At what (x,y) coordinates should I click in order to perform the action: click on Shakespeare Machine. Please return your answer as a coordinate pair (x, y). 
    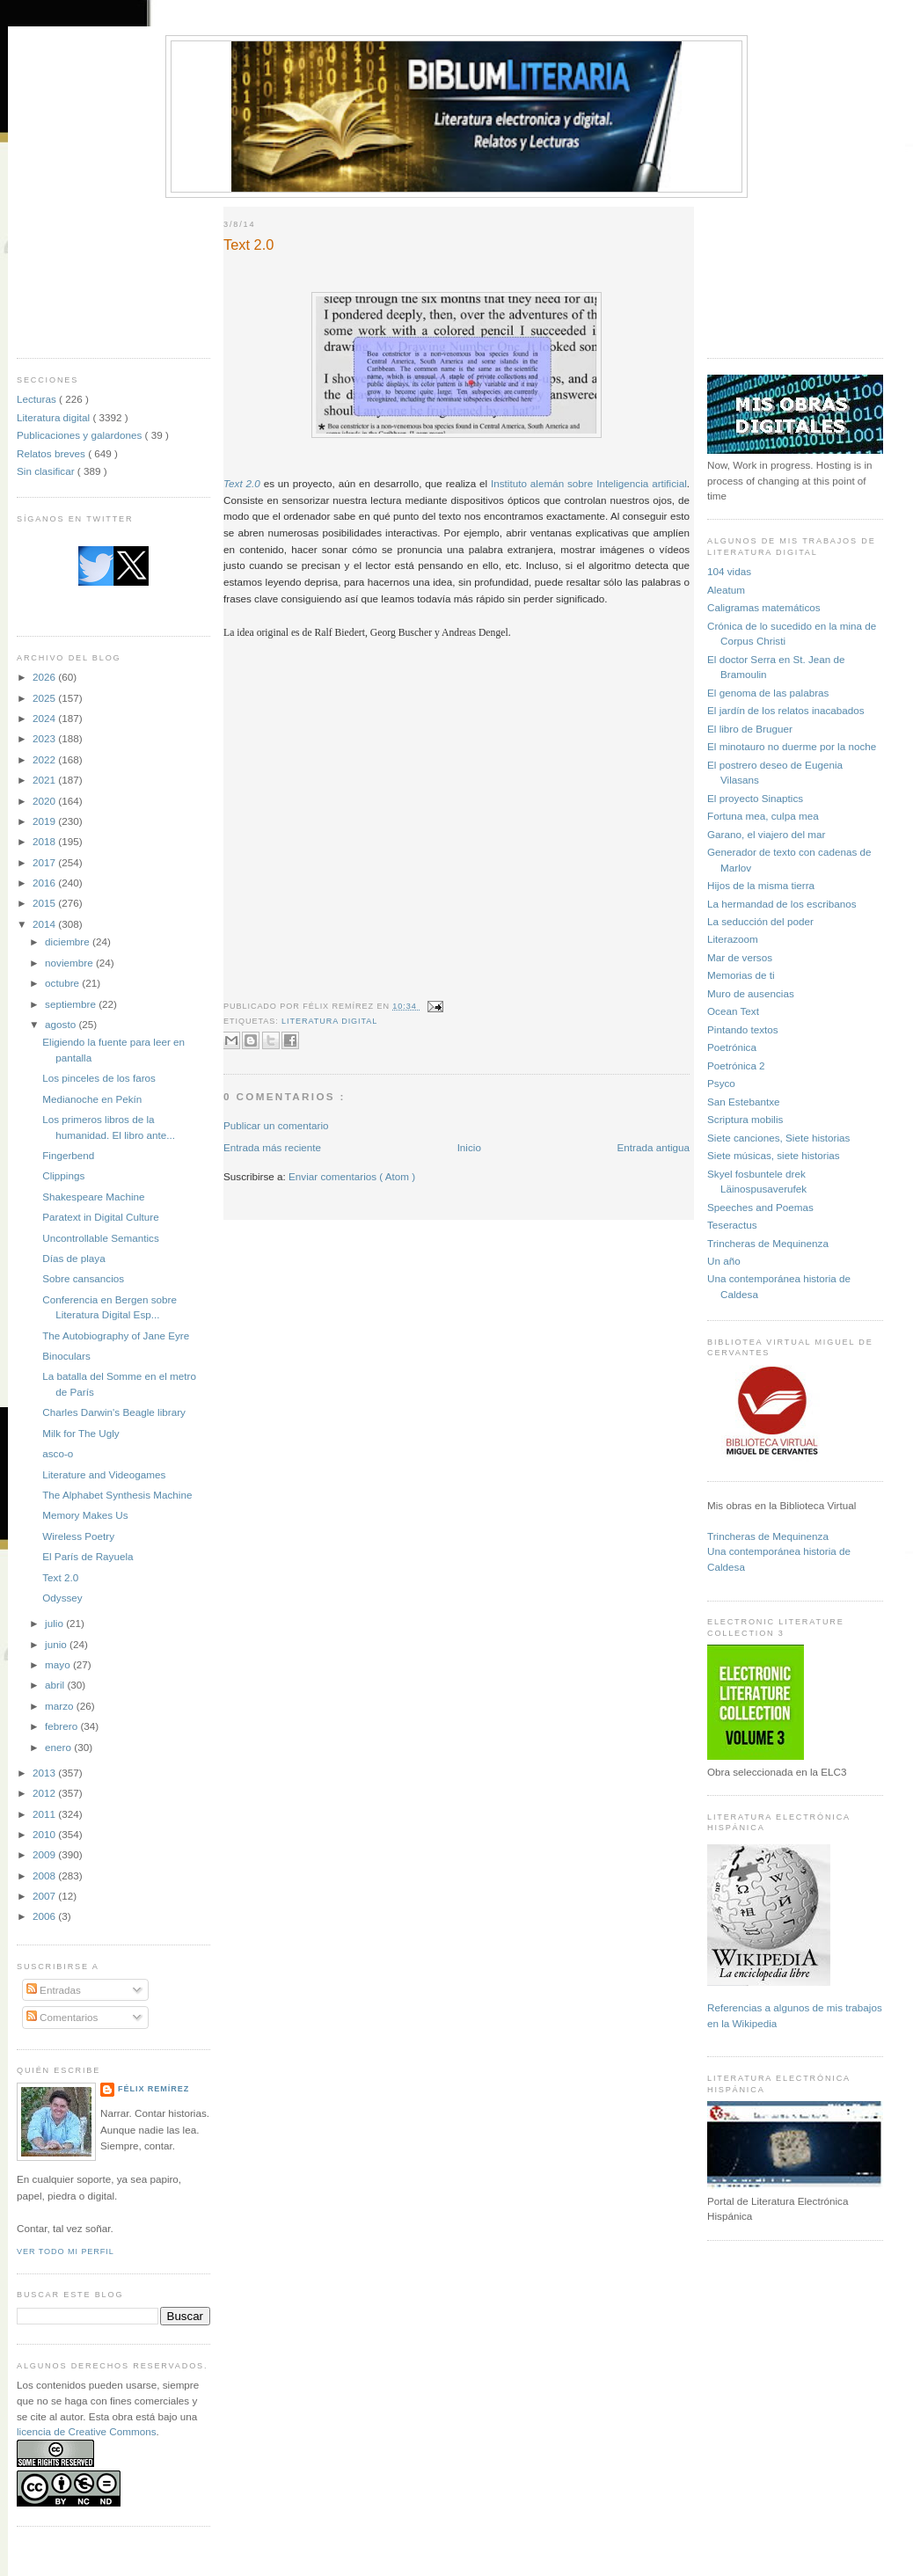
    Looking at the image, I should click on (93, 1196).